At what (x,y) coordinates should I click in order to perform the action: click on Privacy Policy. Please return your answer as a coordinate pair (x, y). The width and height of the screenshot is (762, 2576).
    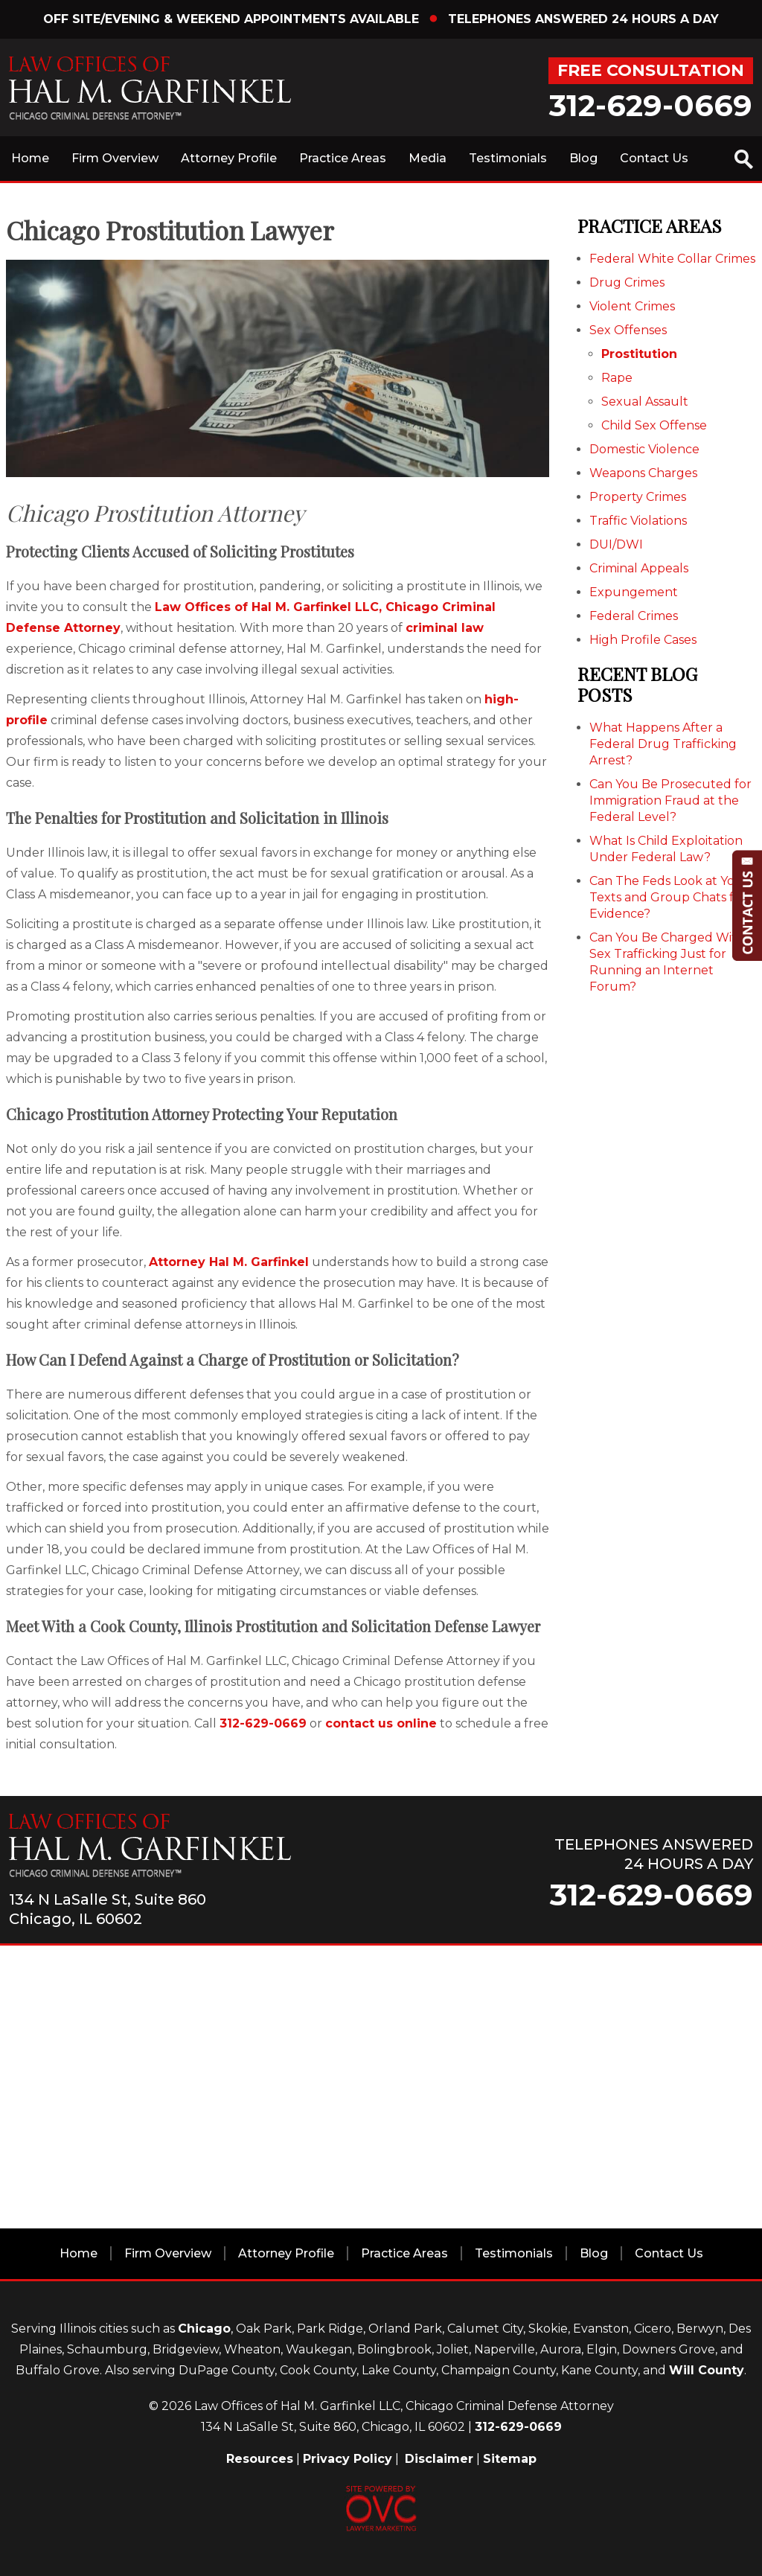
    Looking at the image, I should click on (347, 2459).